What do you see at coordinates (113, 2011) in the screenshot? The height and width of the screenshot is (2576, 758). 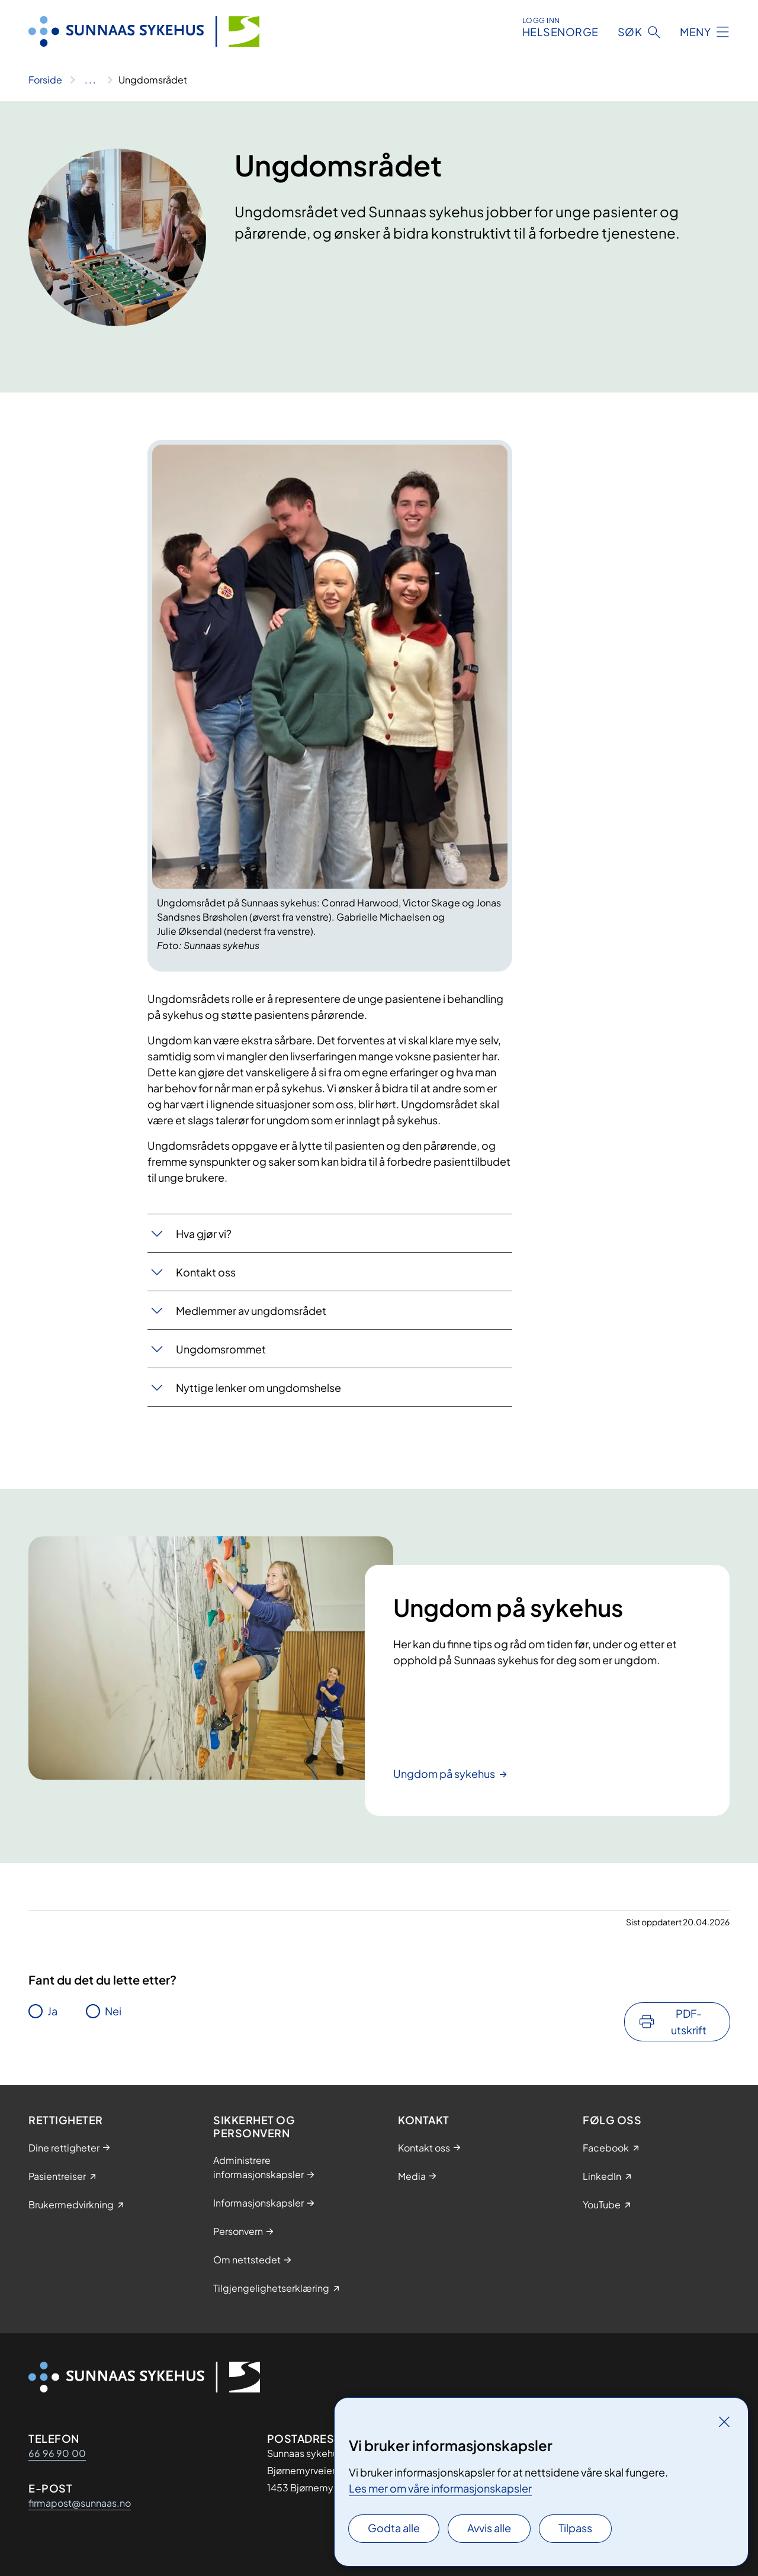 I see `Nei` at bounding box center [113, 2011].